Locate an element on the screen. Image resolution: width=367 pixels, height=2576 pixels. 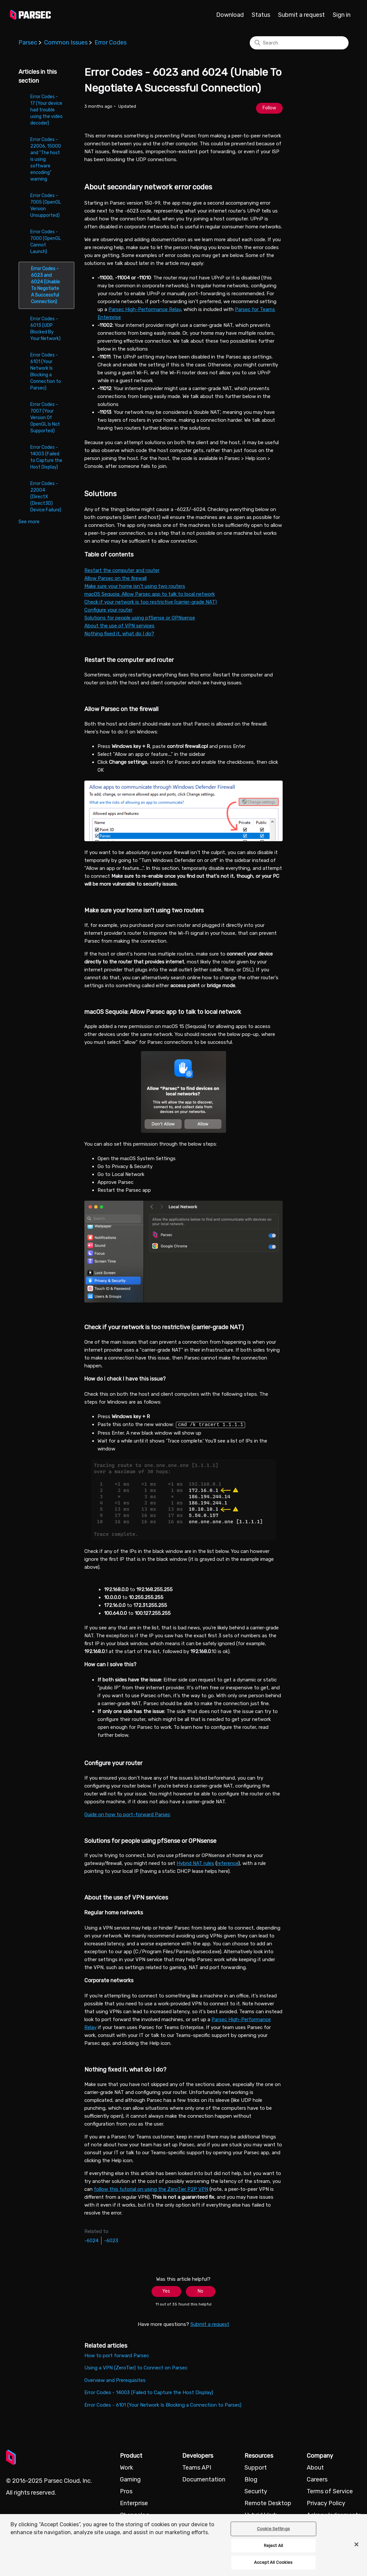
Cookie Settings is located at coordinates (273, 2528).